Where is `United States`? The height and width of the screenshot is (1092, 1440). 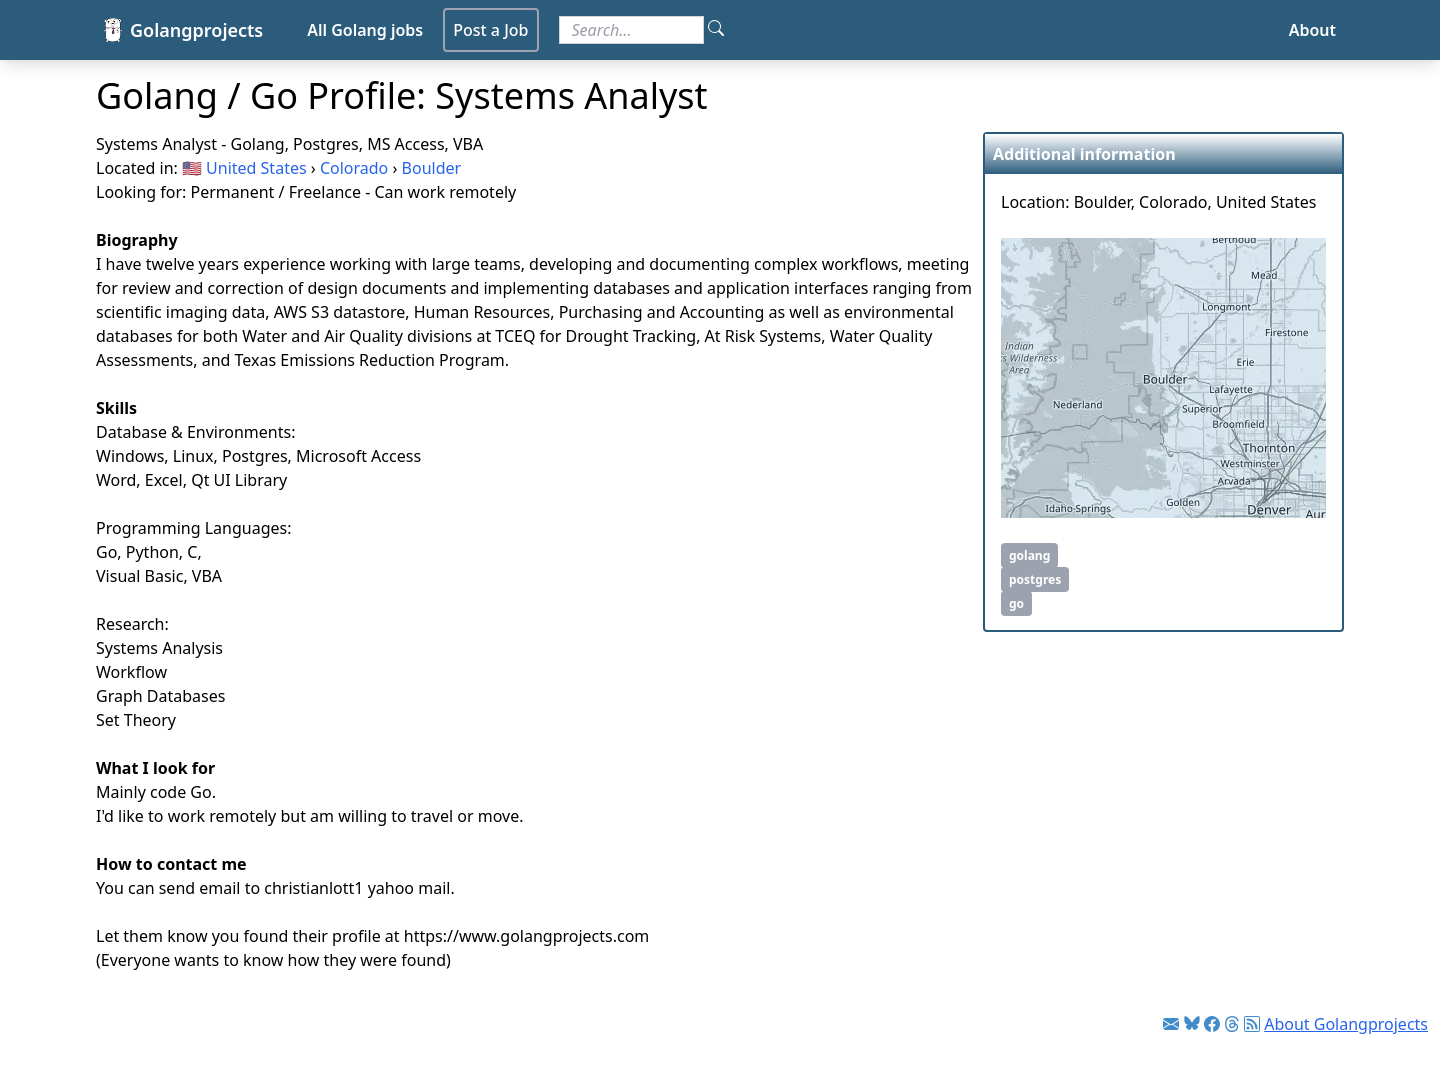
United States is located at coordinates (256, 168).